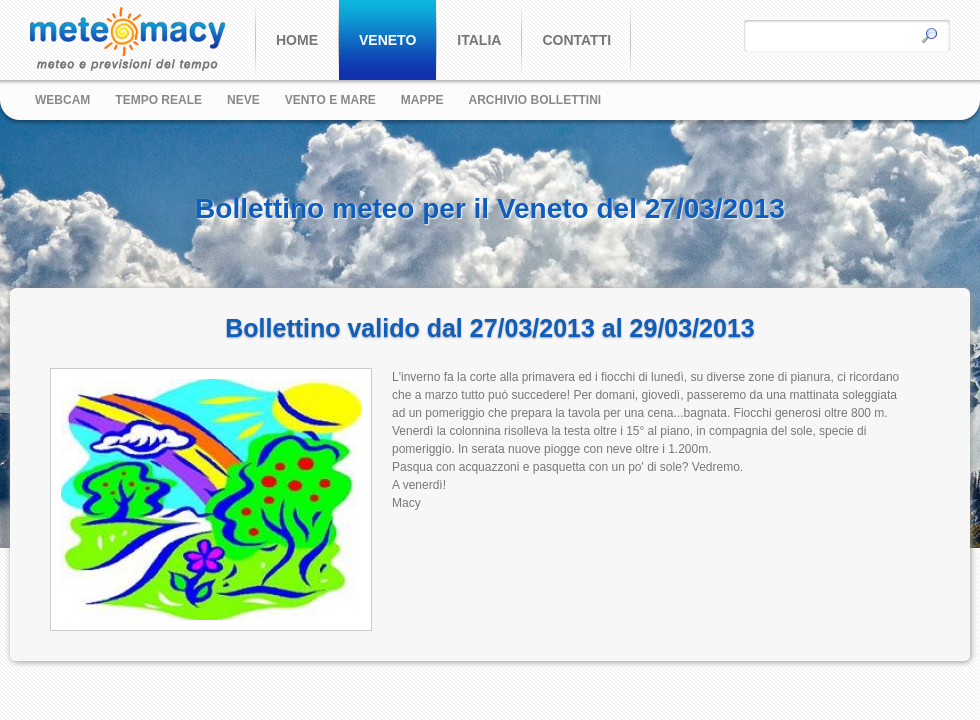 This screenshot has width=980, height=720. Describe the element at coordinates (243, 100) in the screenshot. I see `Neve` at that location.